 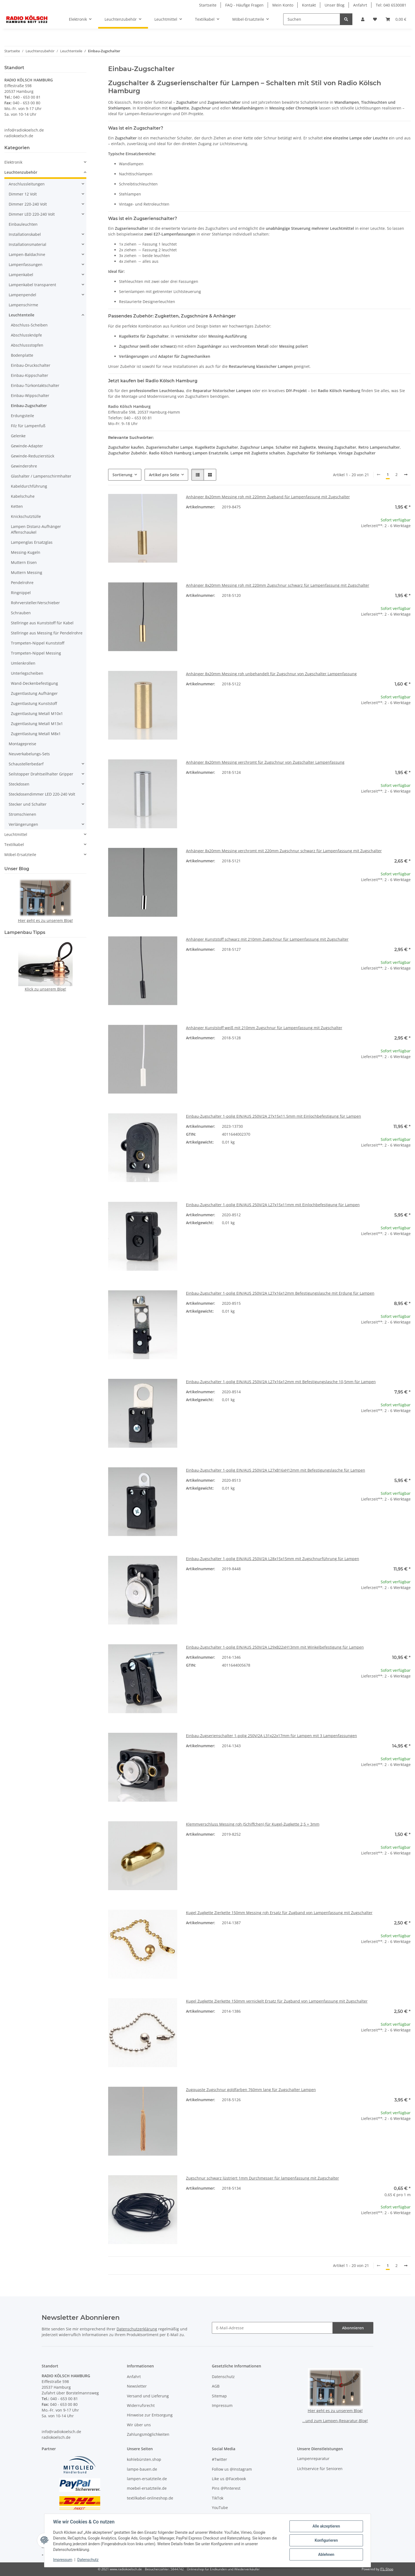 What do you see at coordinates (62, 2559) in the screenshot?
I see `Impressum` at bounding box center [62, 2559].